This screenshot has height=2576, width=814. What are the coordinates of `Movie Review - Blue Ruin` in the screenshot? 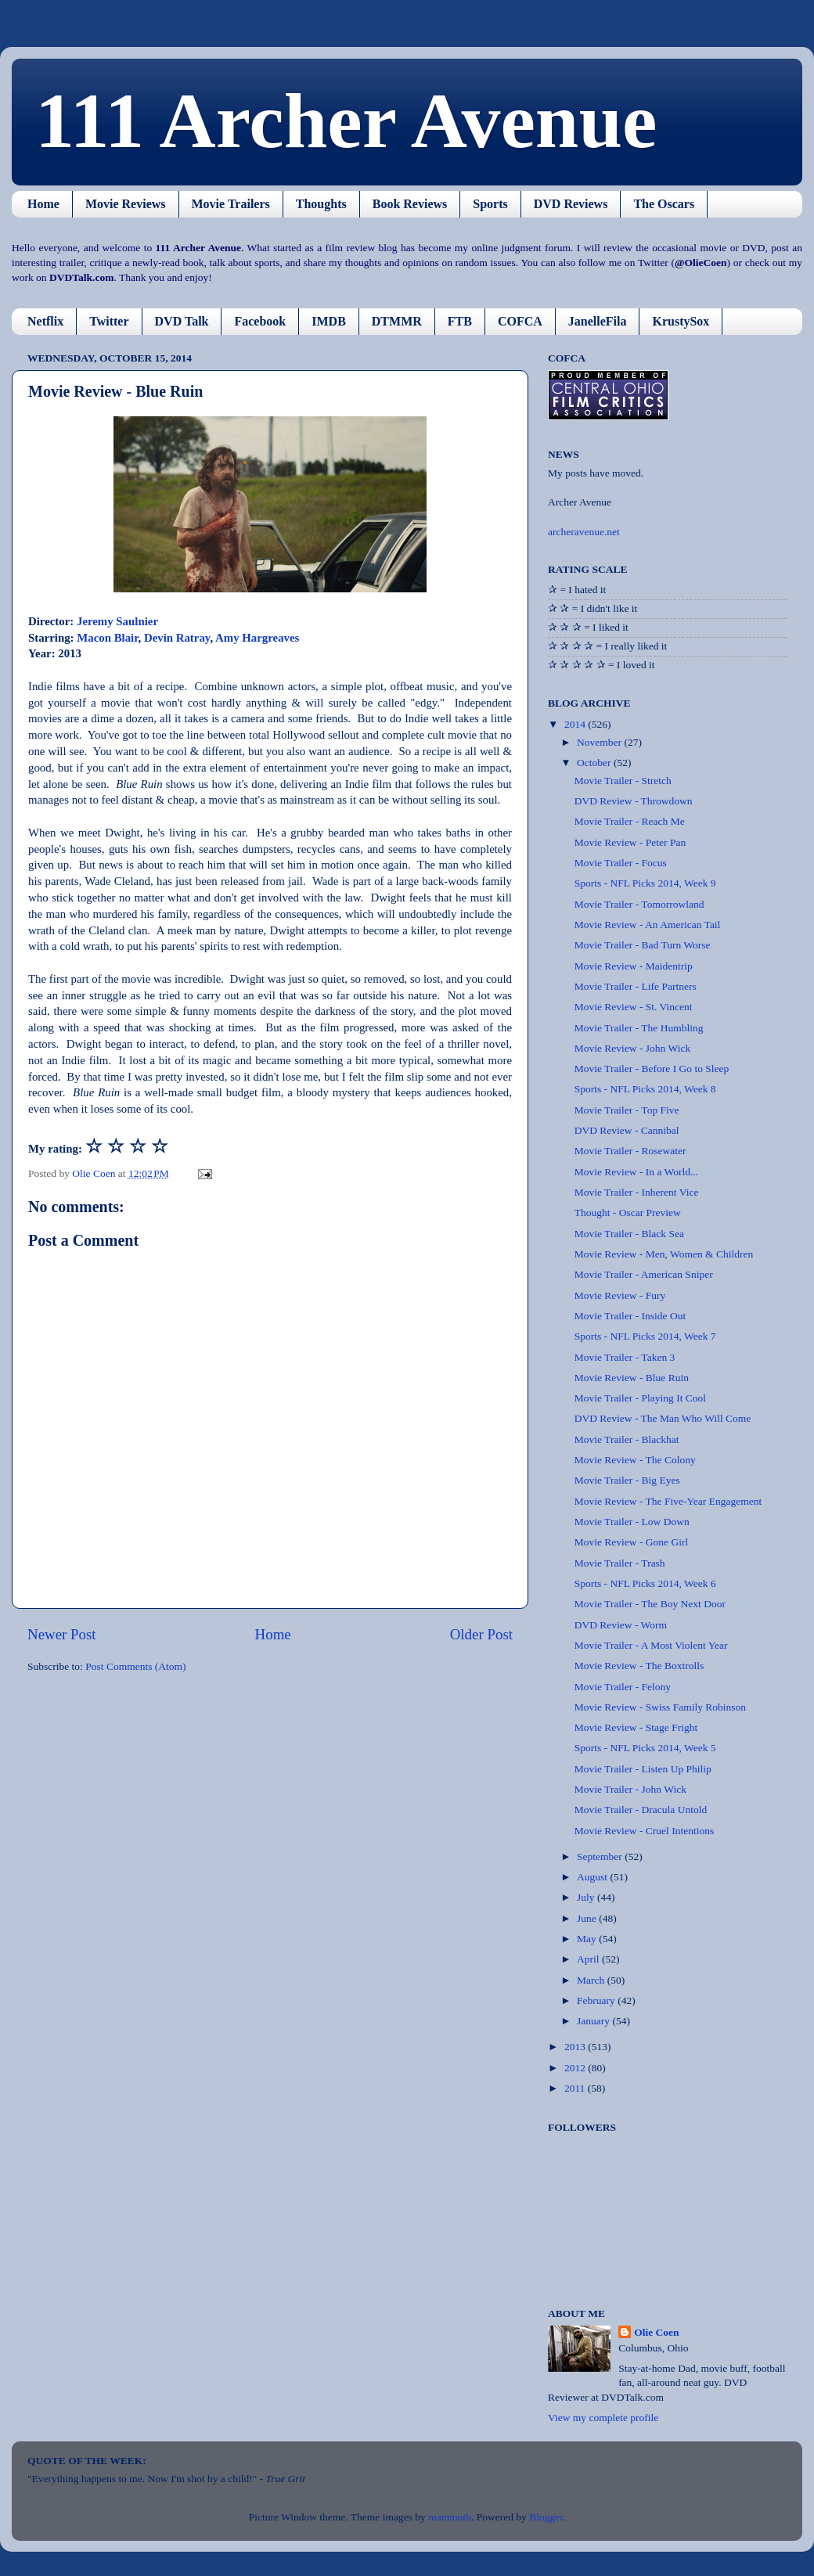 It's located at (631, 1377).